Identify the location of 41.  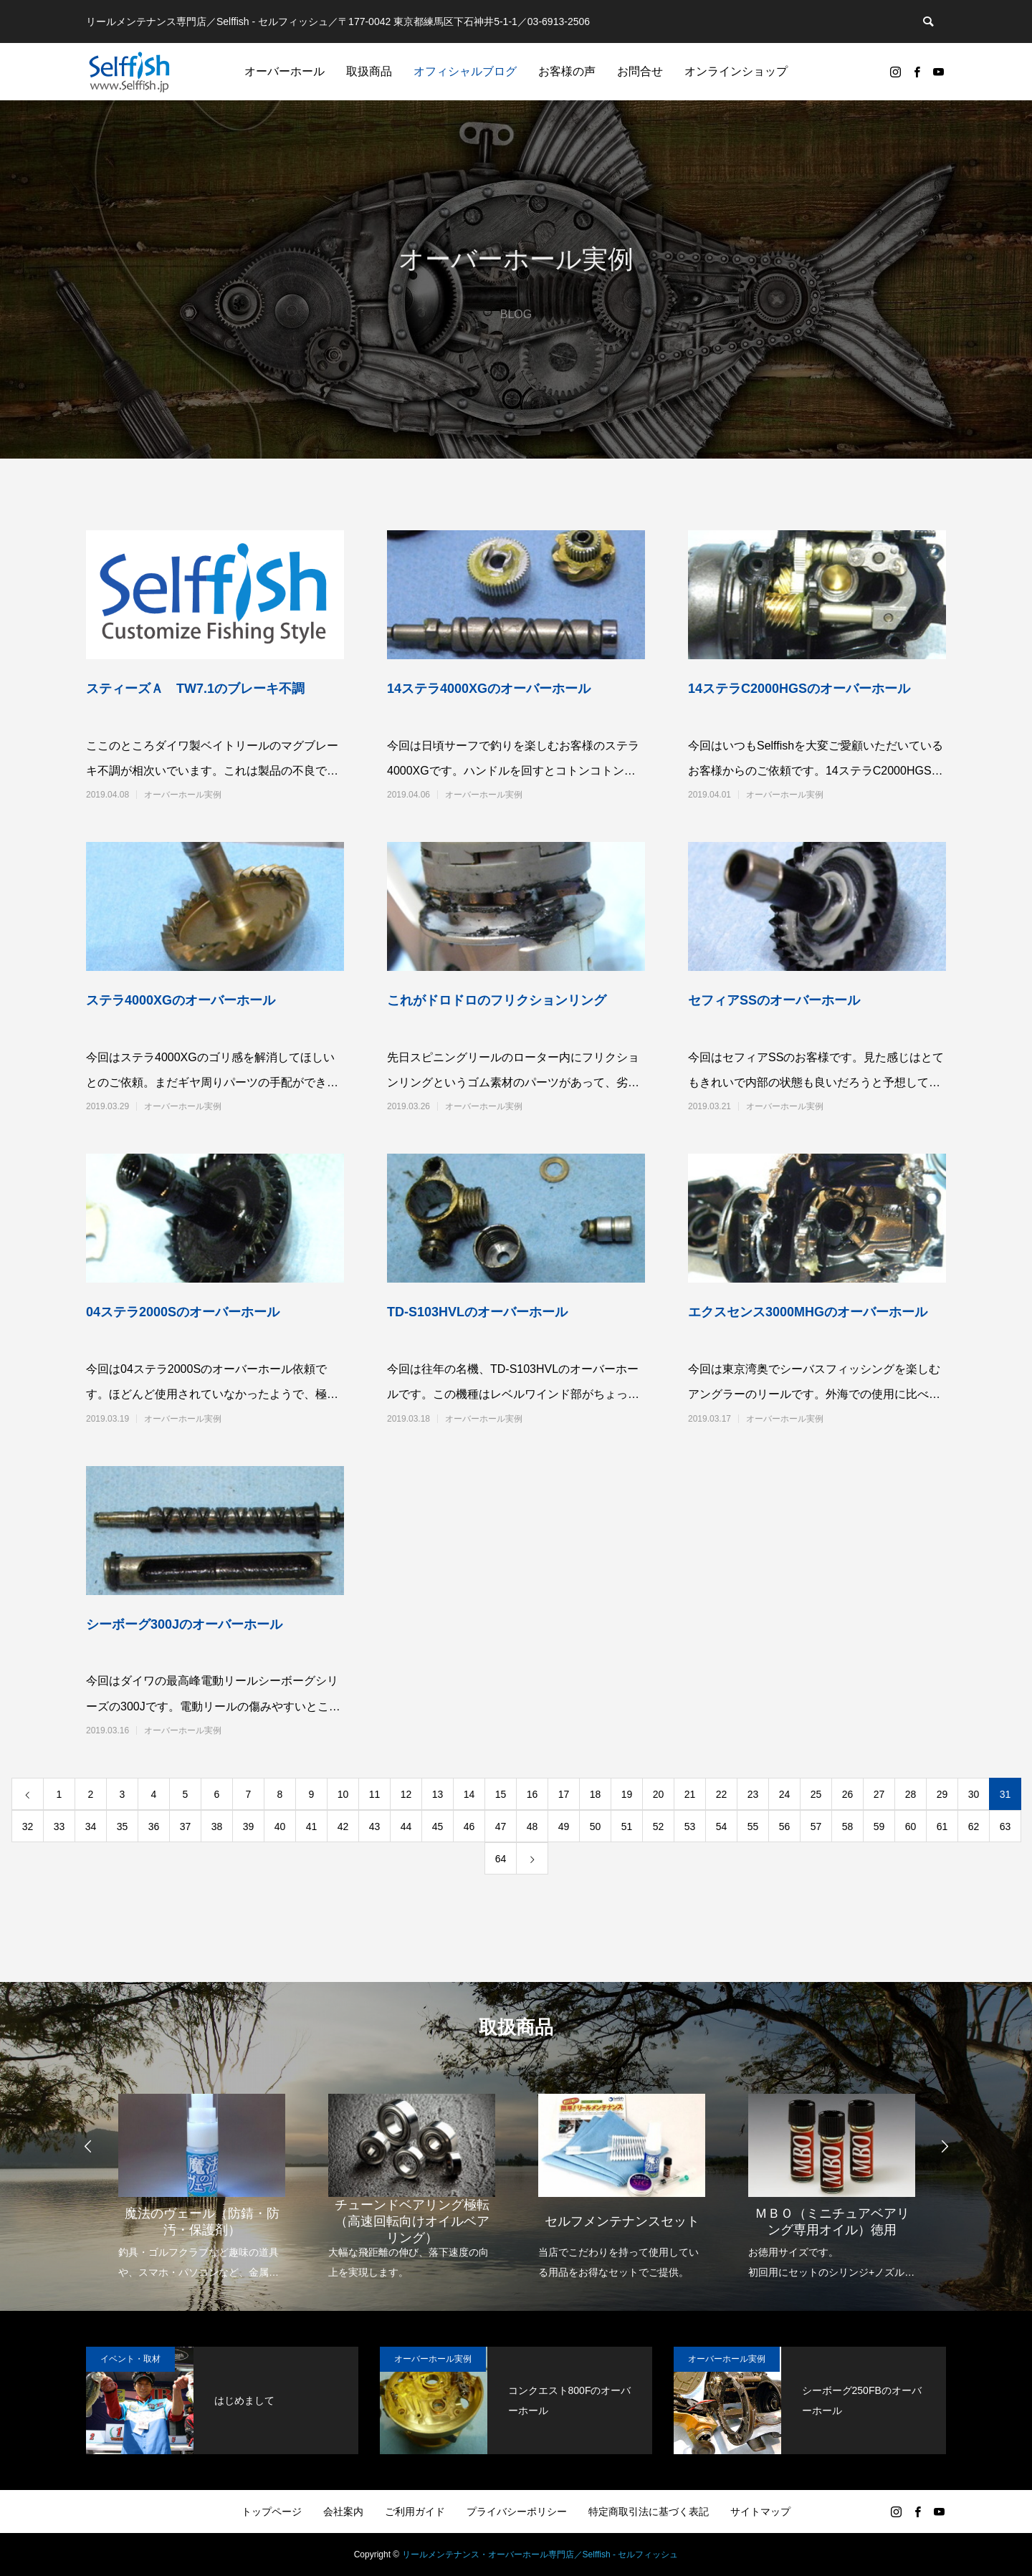
(311, 1826).